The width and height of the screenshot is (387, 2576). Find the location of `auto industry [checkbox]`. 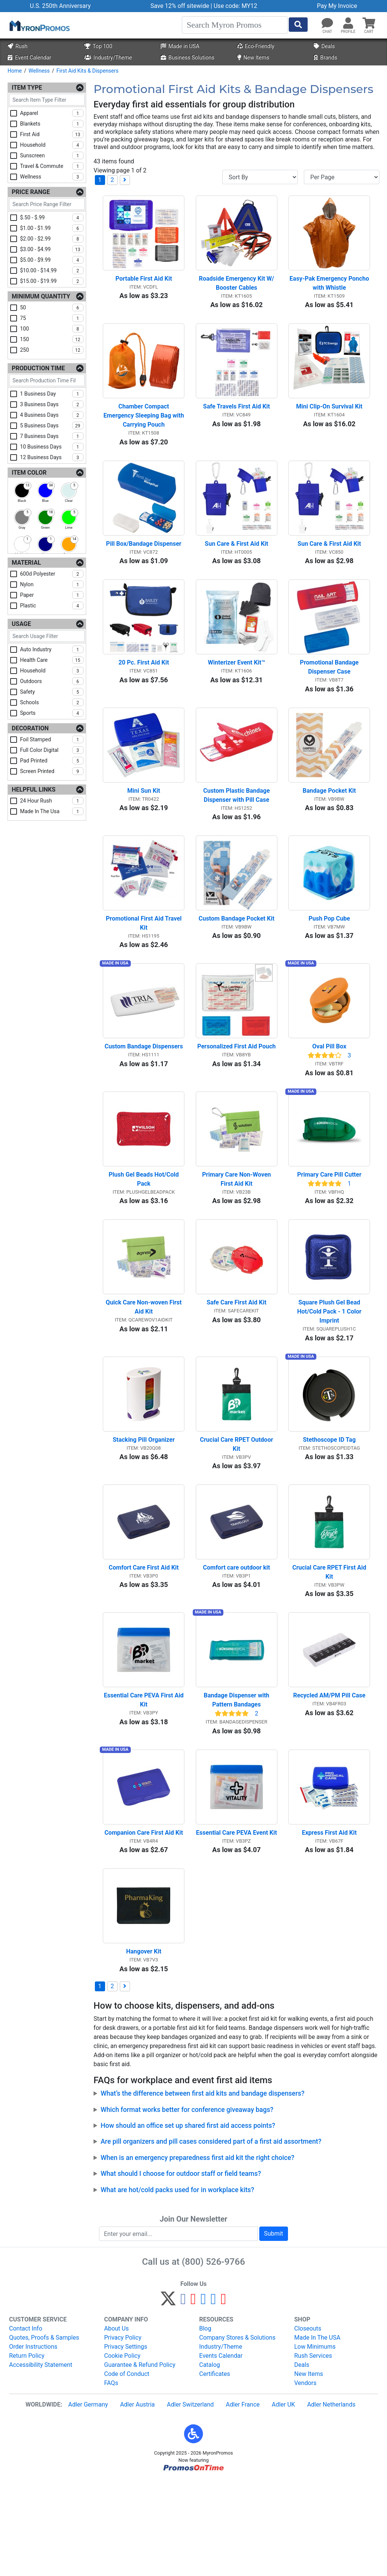

auto industry [checkbox] is located at coordinates (52, 649).